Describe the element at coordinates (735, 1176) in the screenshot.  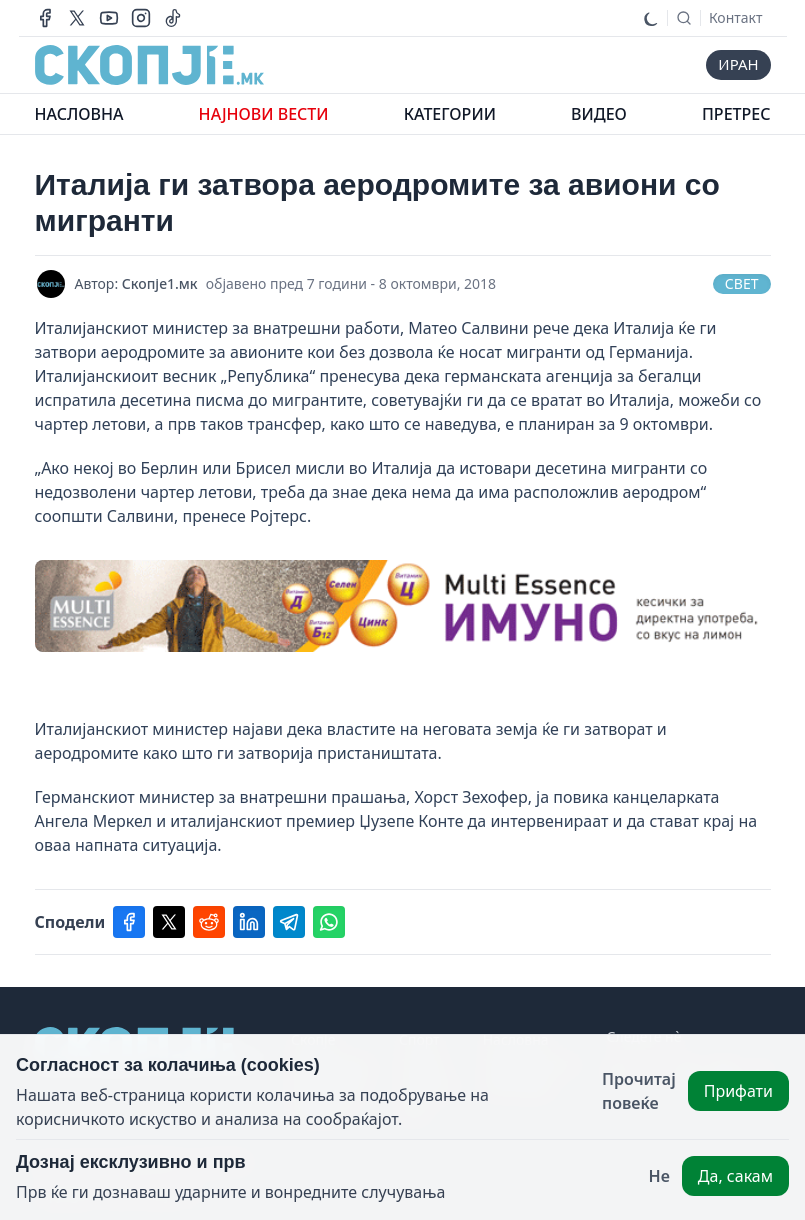
I see `Да, сакам` at that location.